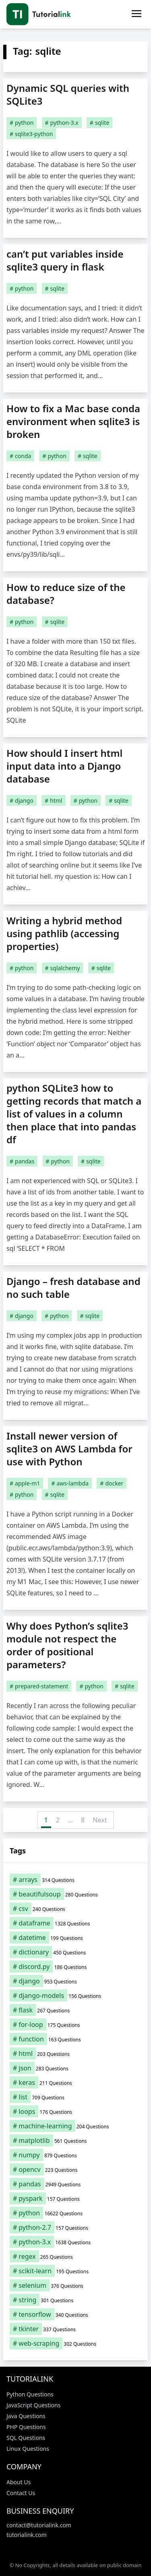  Describe the element at coordinates (75, 2198) in the screenshot. I see `[pyspark (157 items)]` at that location.